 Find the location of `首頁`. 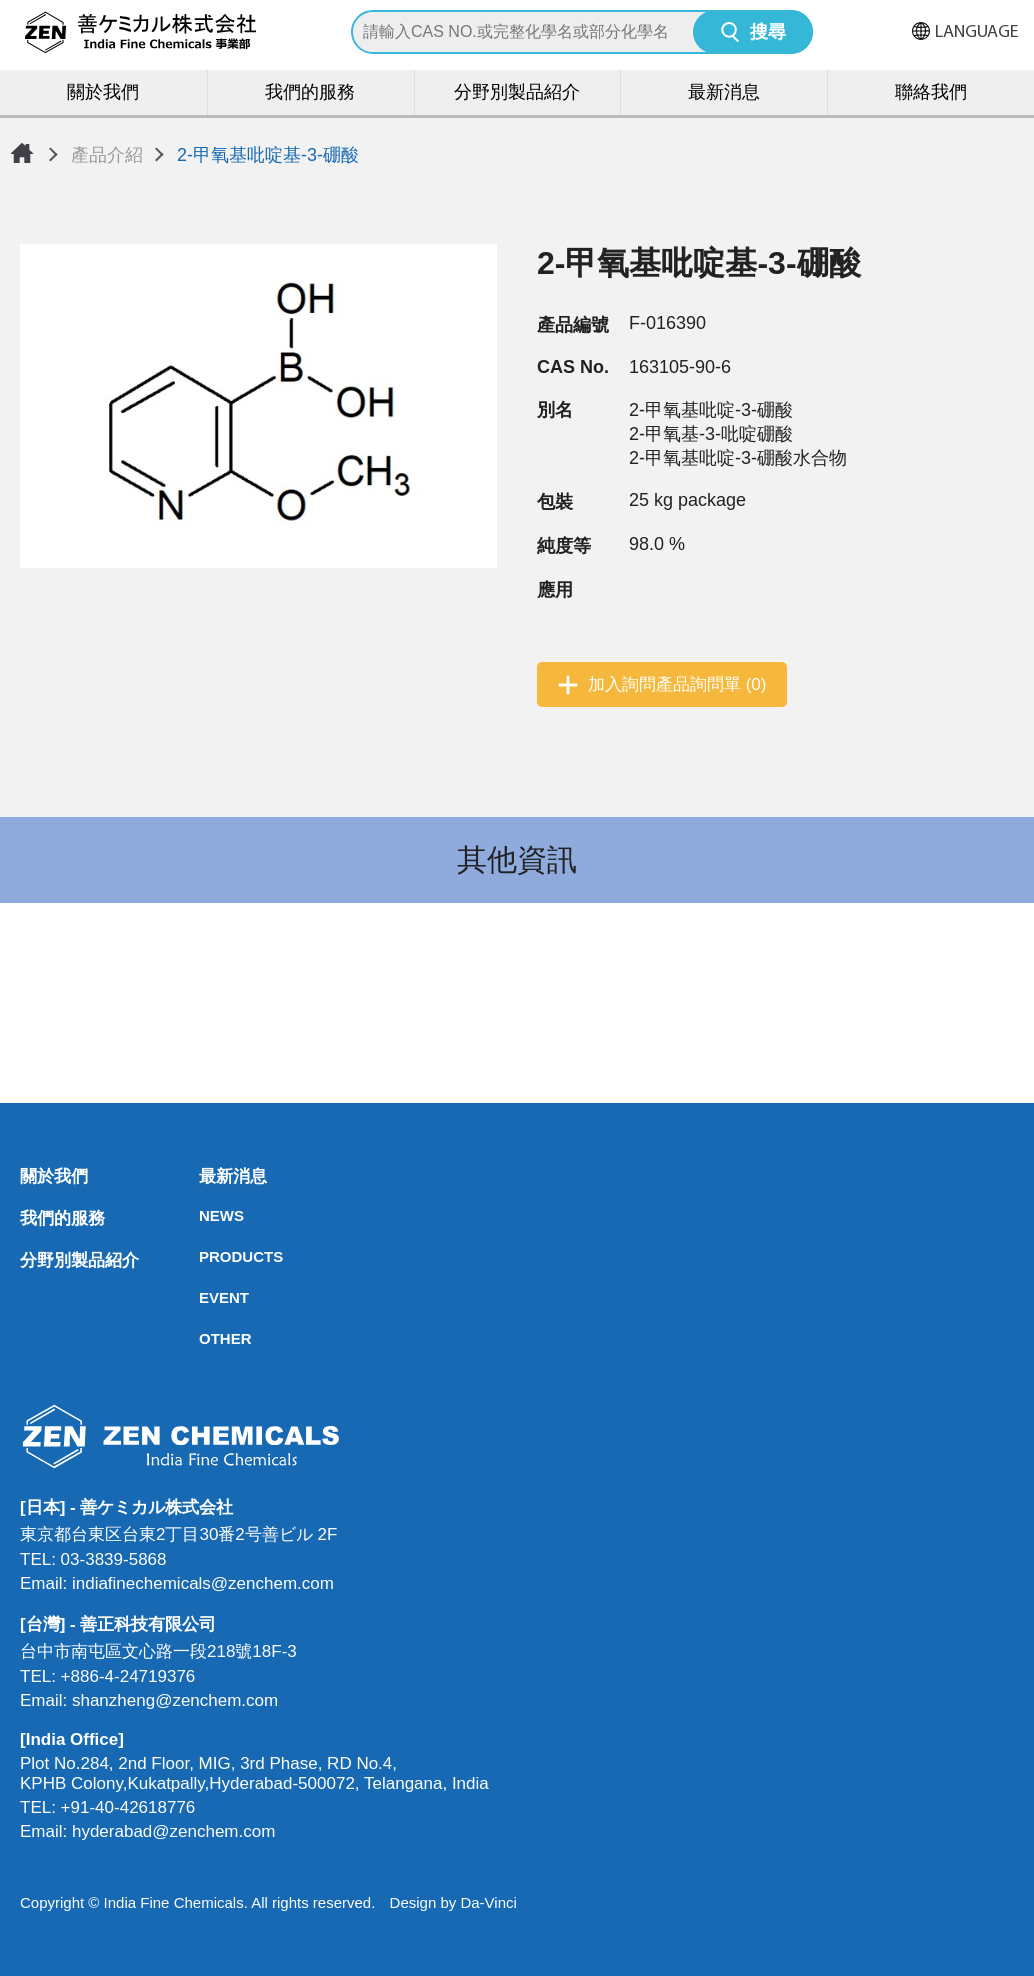

首頁 is located at coordinates (22, 153).